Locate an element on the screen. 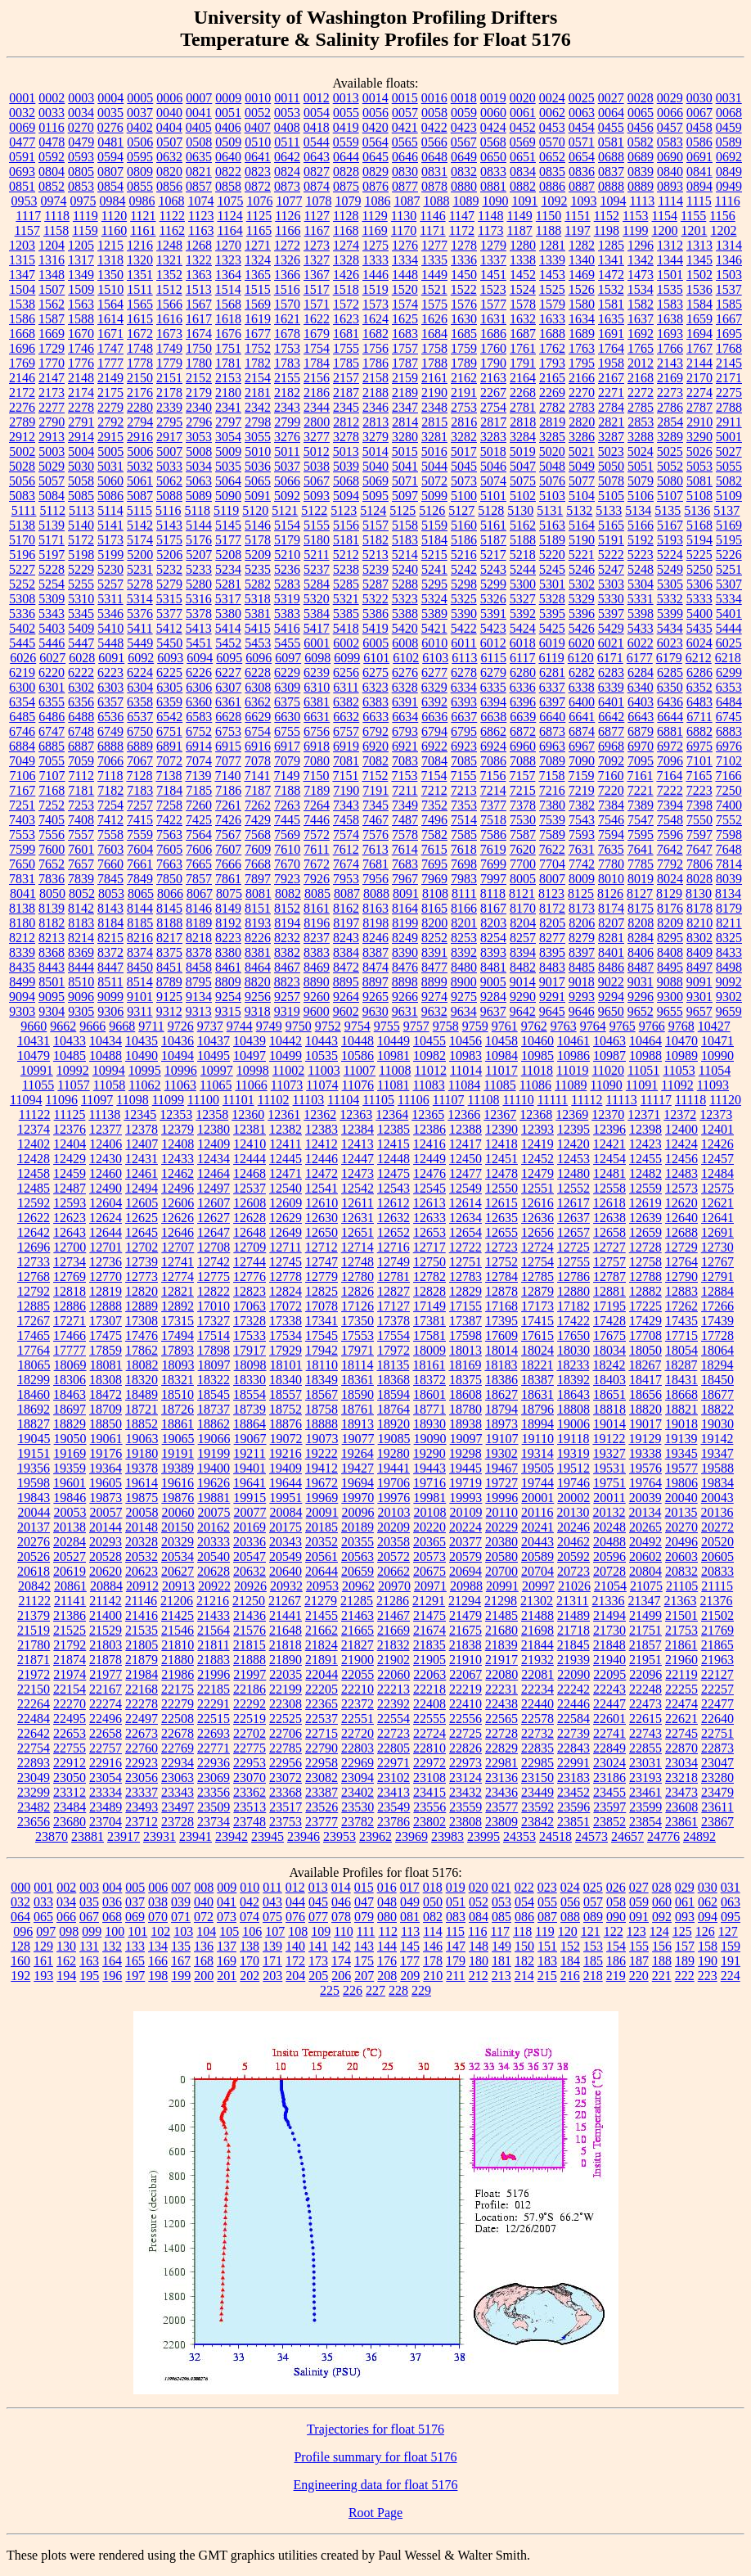  20380 is located at coordinates (501, 1542).